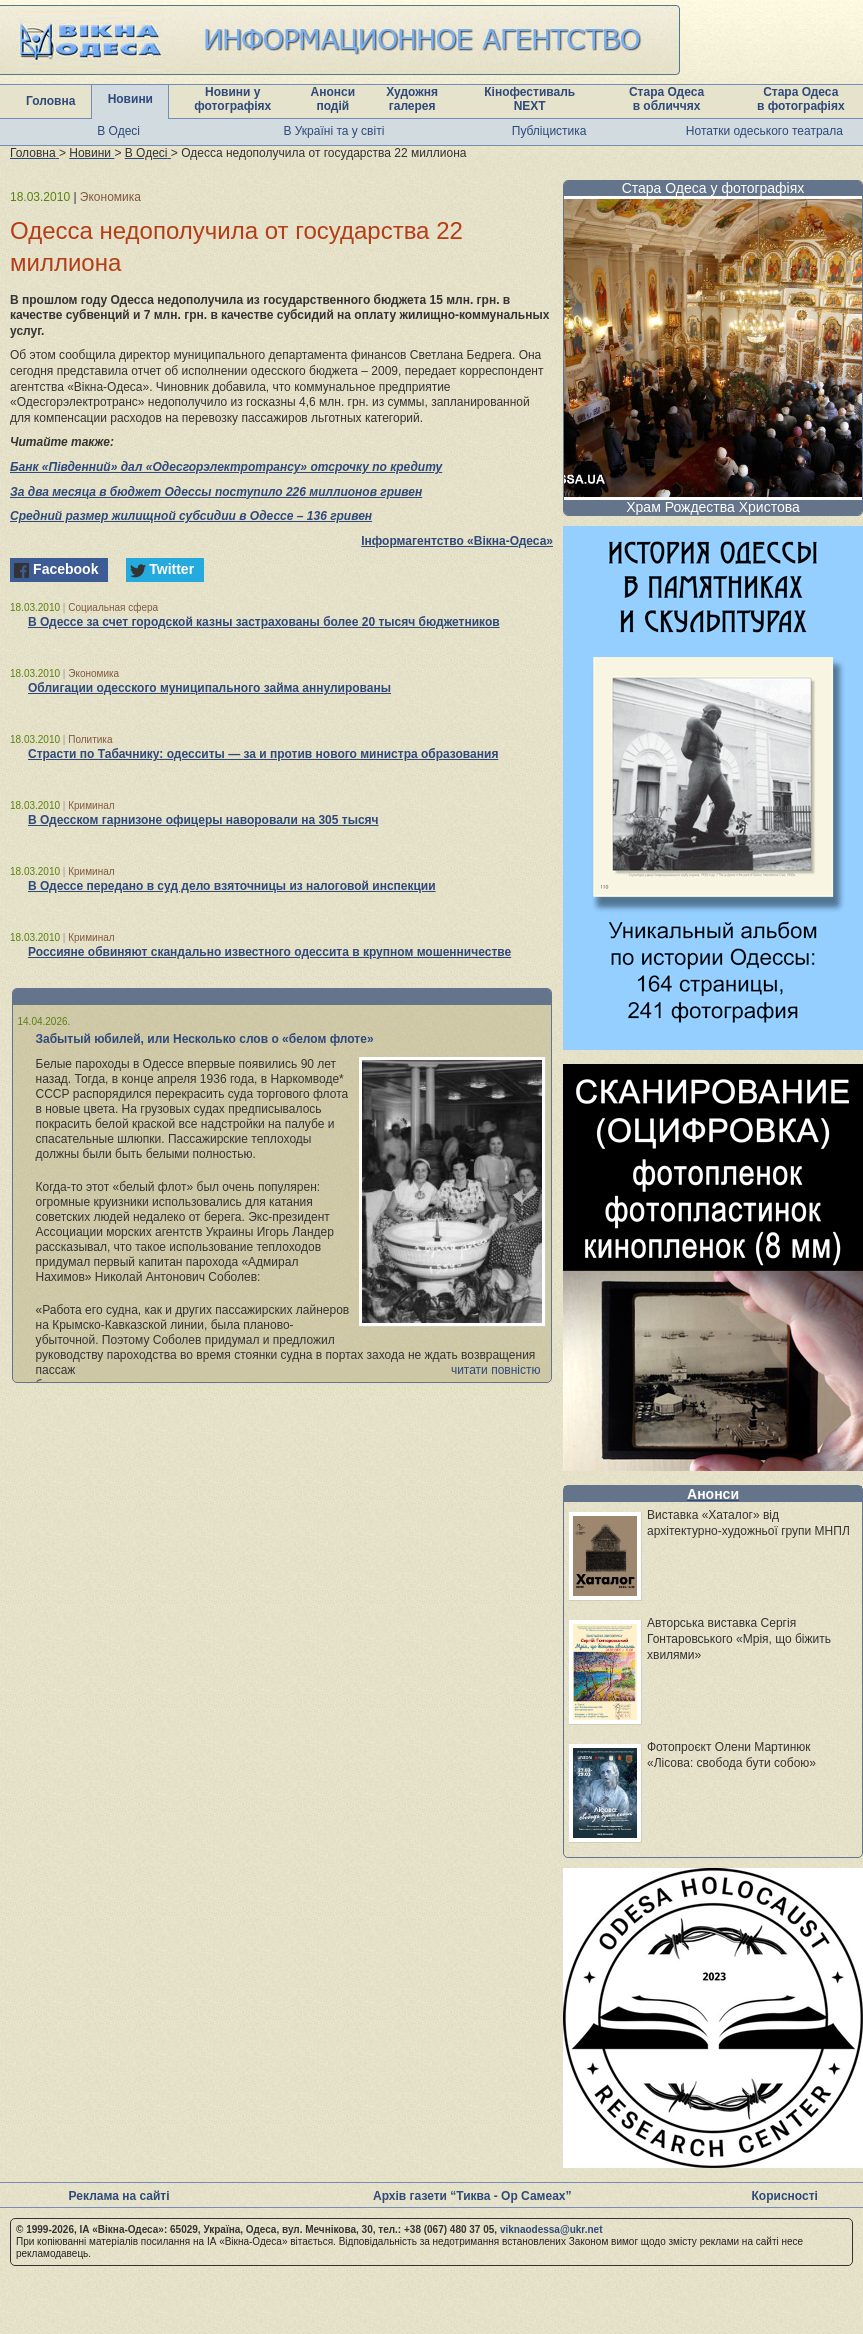 This screenshot has height=2334, width=863. Describe the element at coordinates (549, 131) in the screenshot. I see `Публіцистика` at that location.